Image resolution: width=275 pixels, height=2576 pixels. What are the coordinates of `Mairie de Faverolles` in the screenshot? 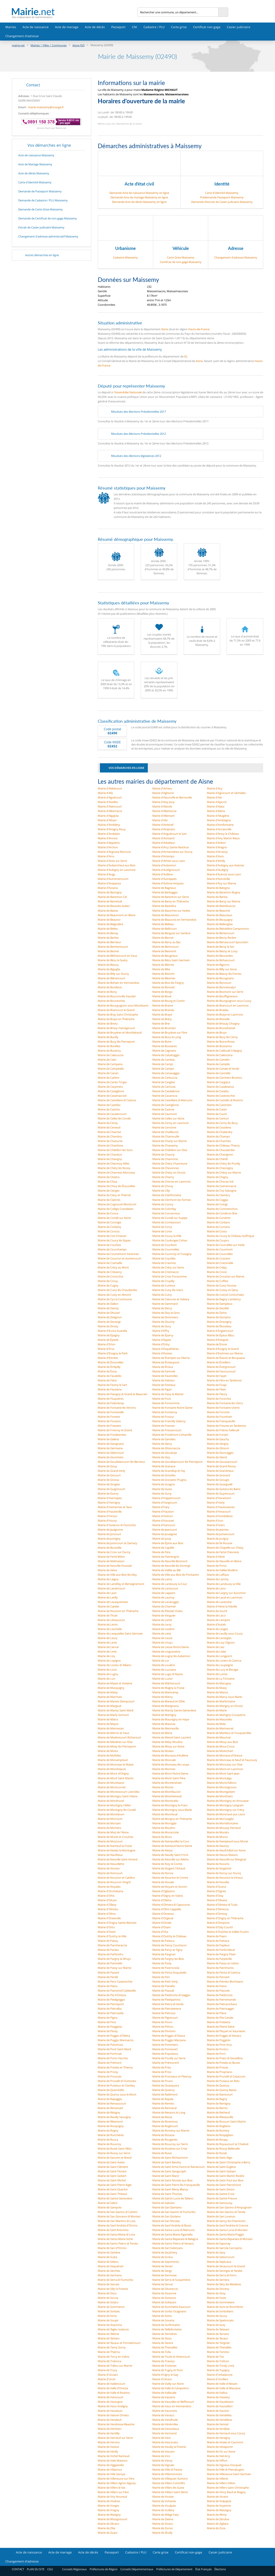 It's located at (165, 1376).